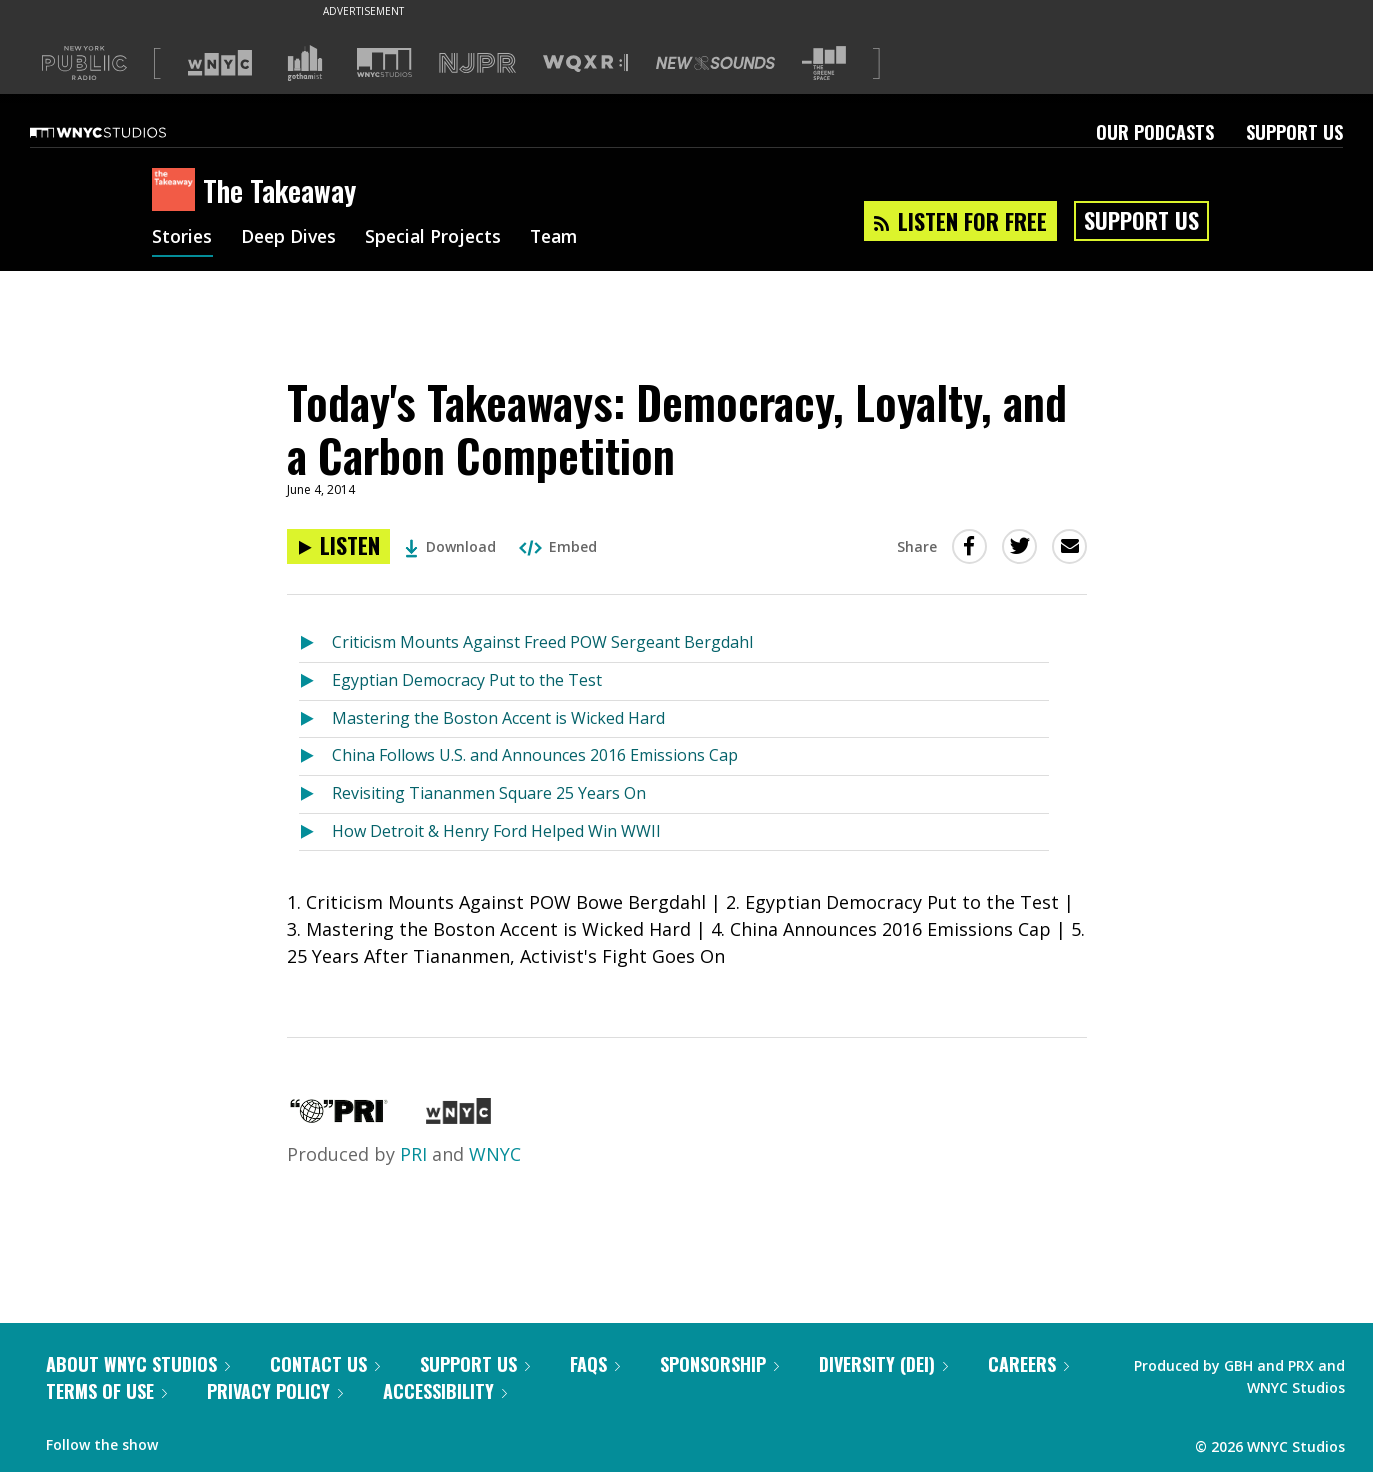  Describe the element at coordinates (305, 63) in the screenshot. I see `[Visit Gothamist (Opens in new window)]` at that location.